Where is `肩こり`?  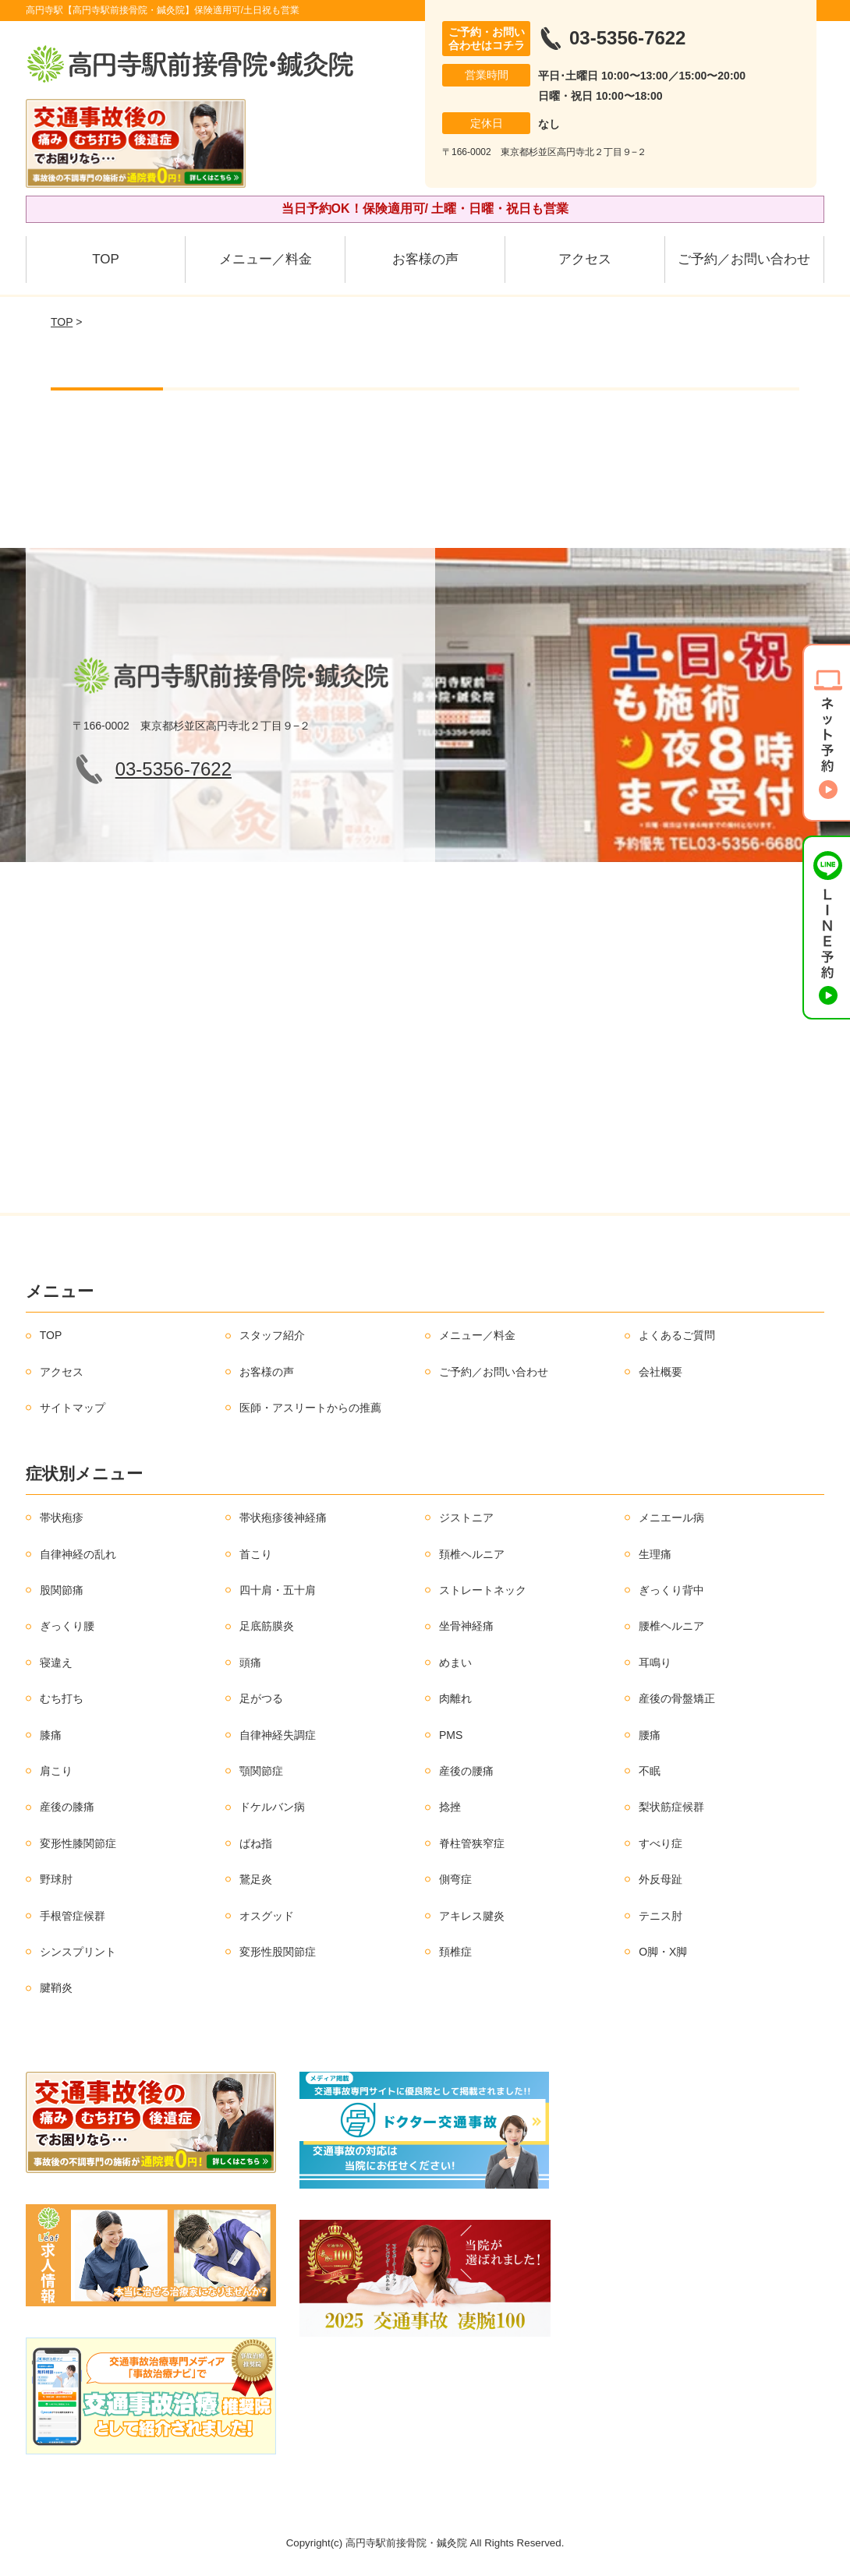 肩こり is located at coordinates (56, 1771).